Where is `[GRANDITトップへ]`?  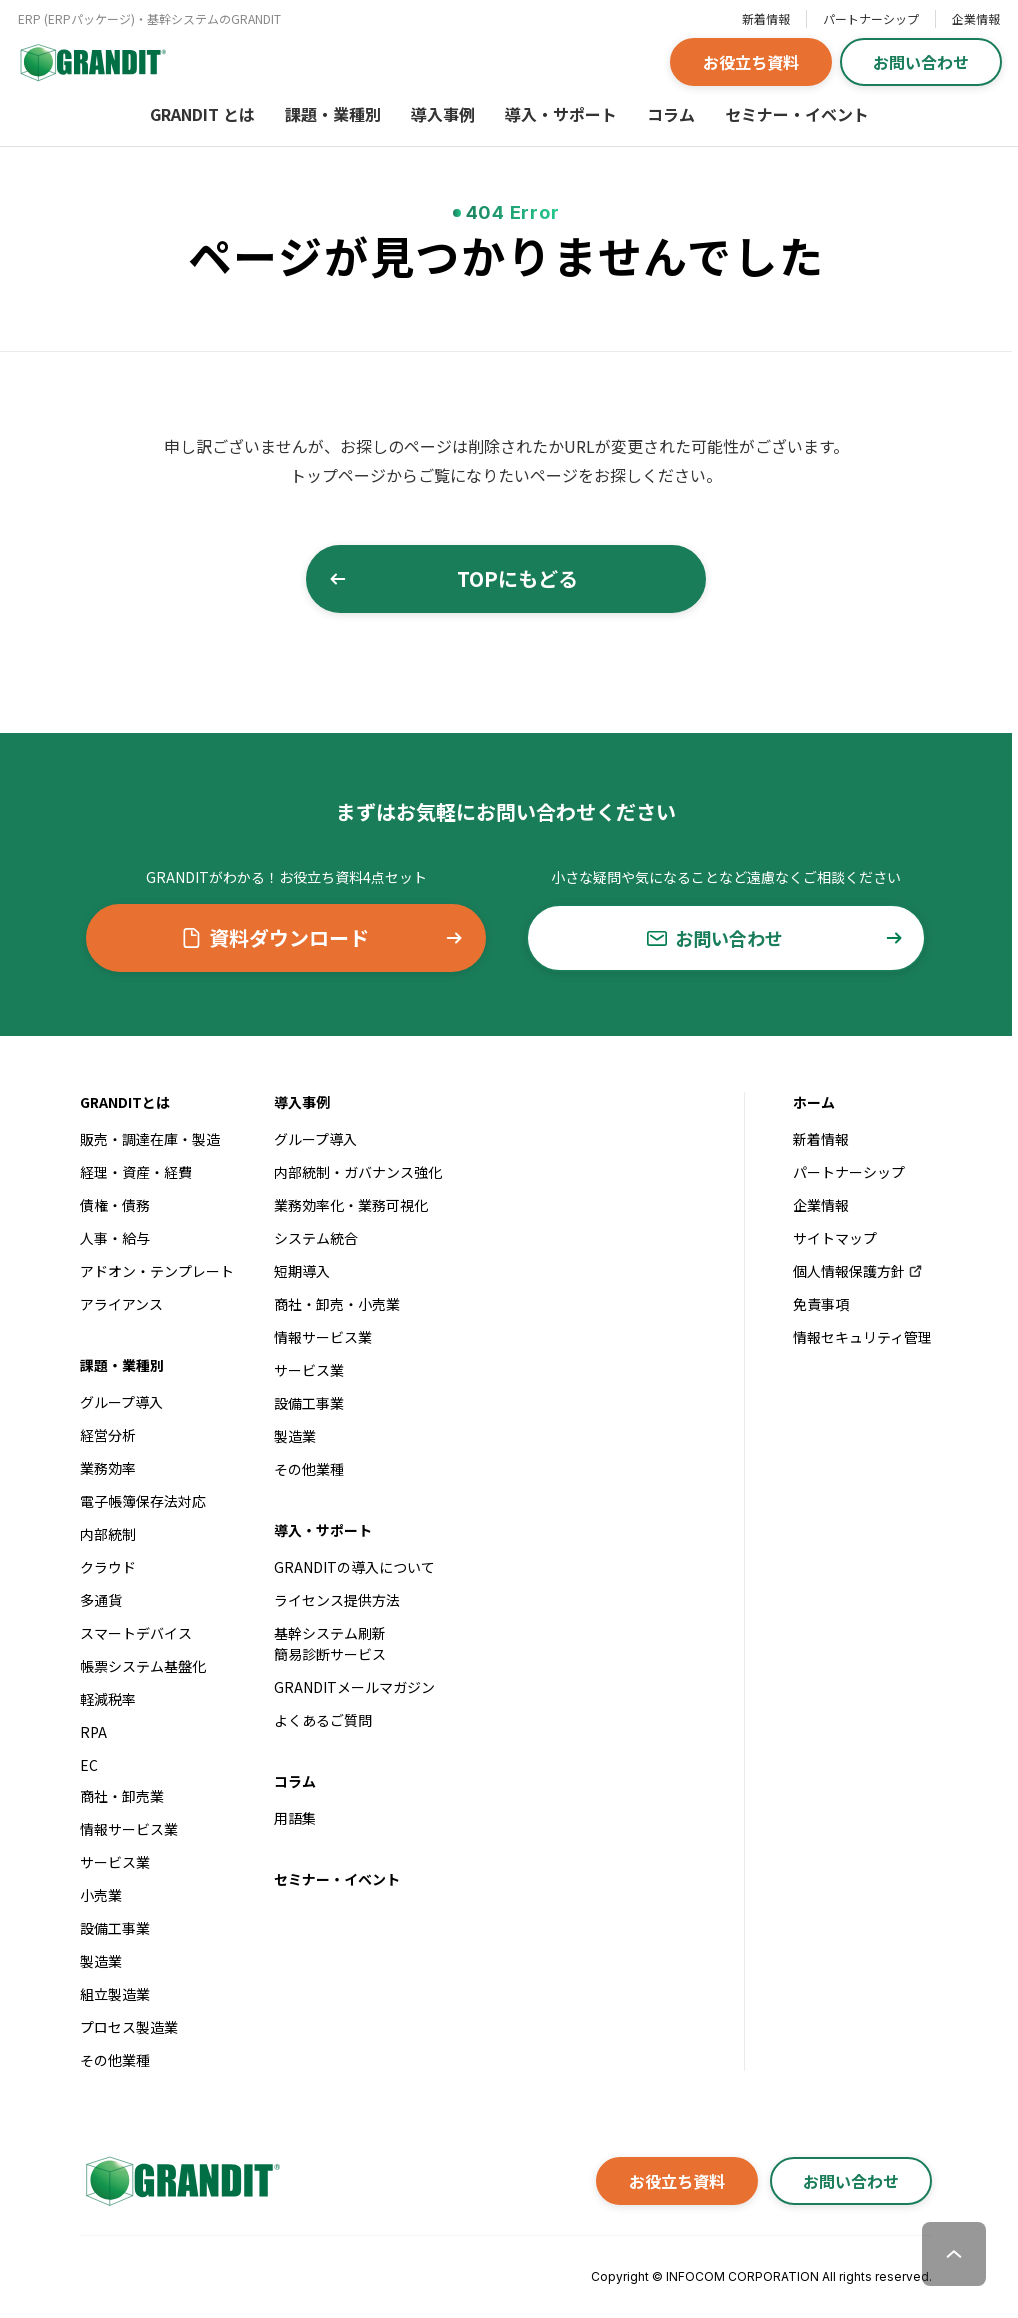
[GRANDITトップへ] is located at coordinates (180, 2181).